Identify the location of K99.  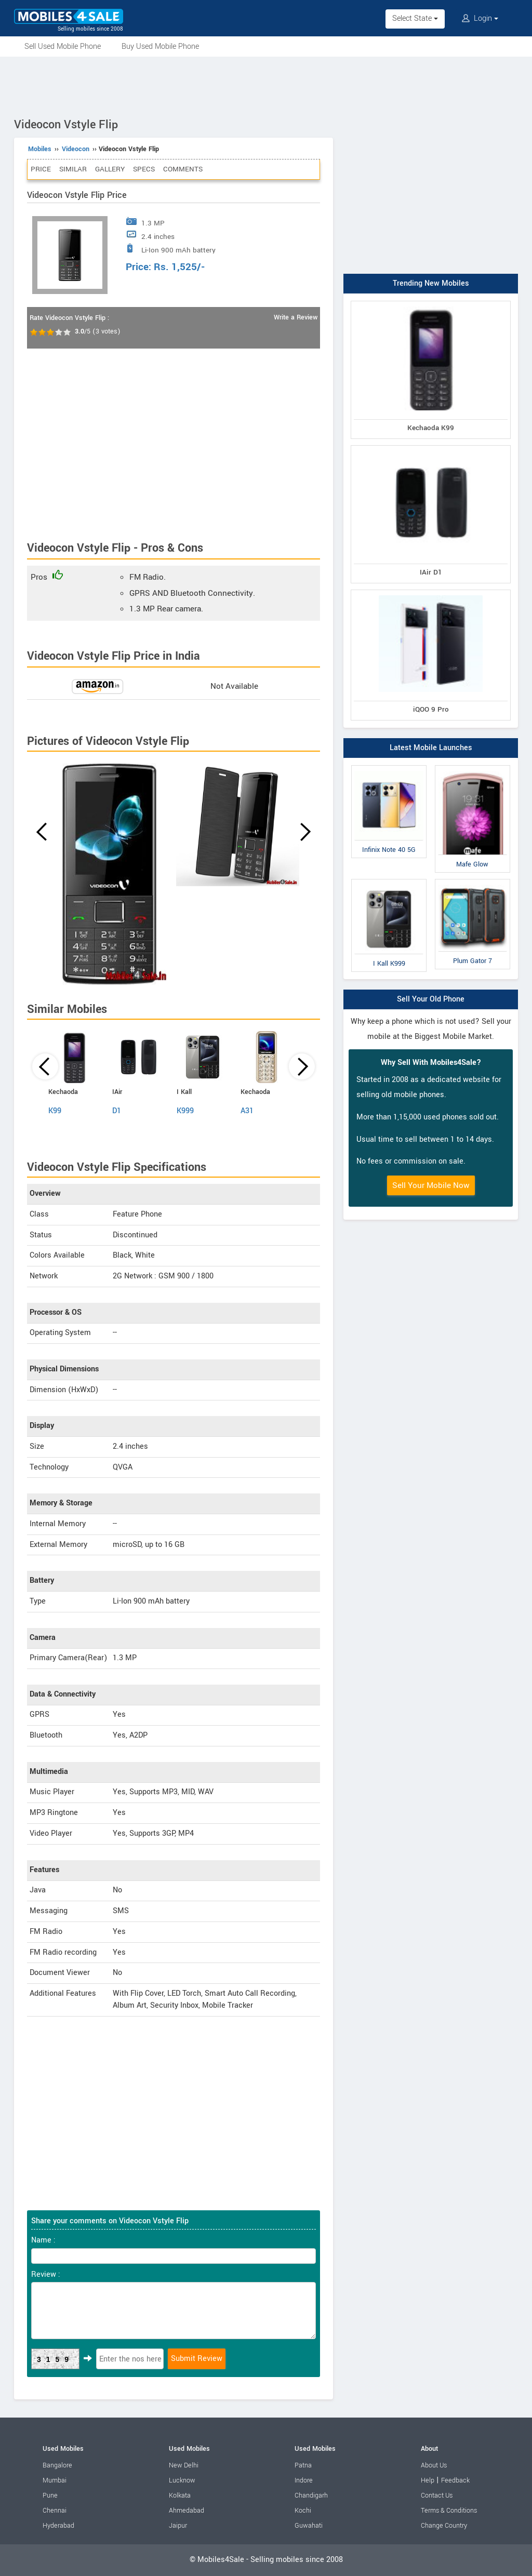
(54, 1110).